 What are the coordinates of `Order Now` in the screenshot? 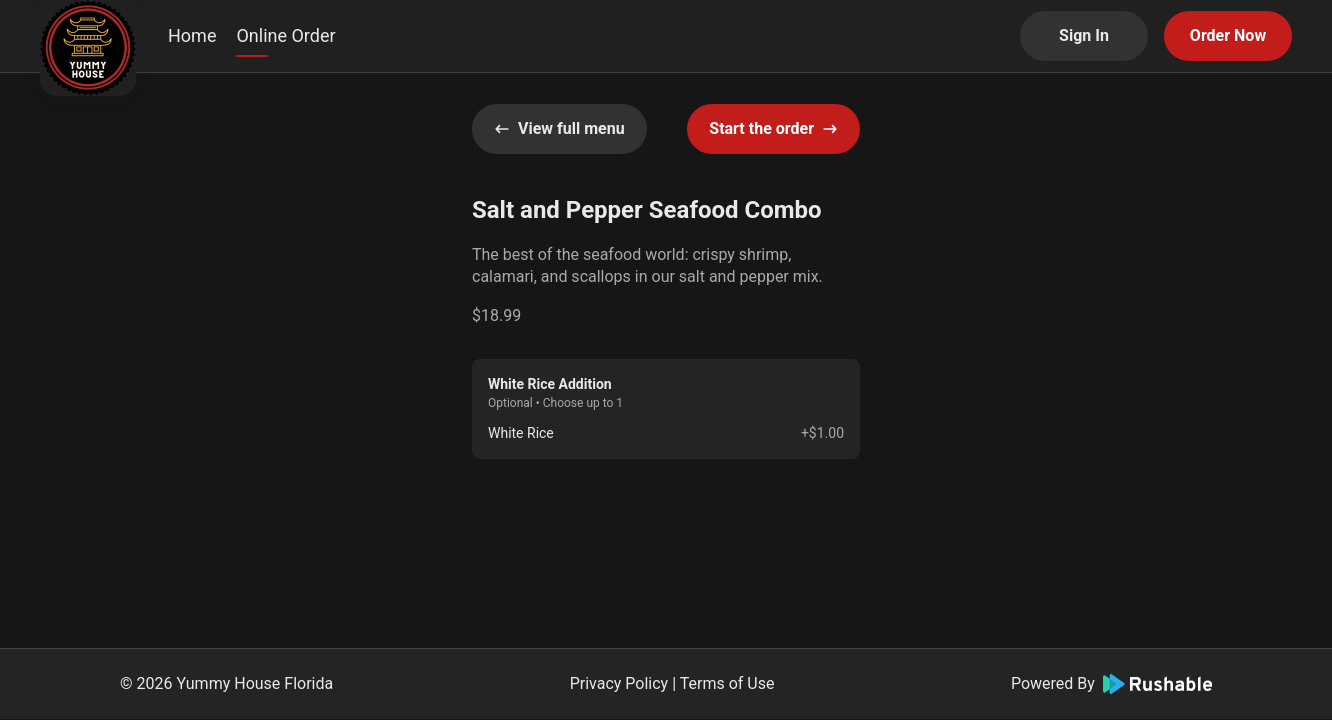 It's located at (1228, 35).